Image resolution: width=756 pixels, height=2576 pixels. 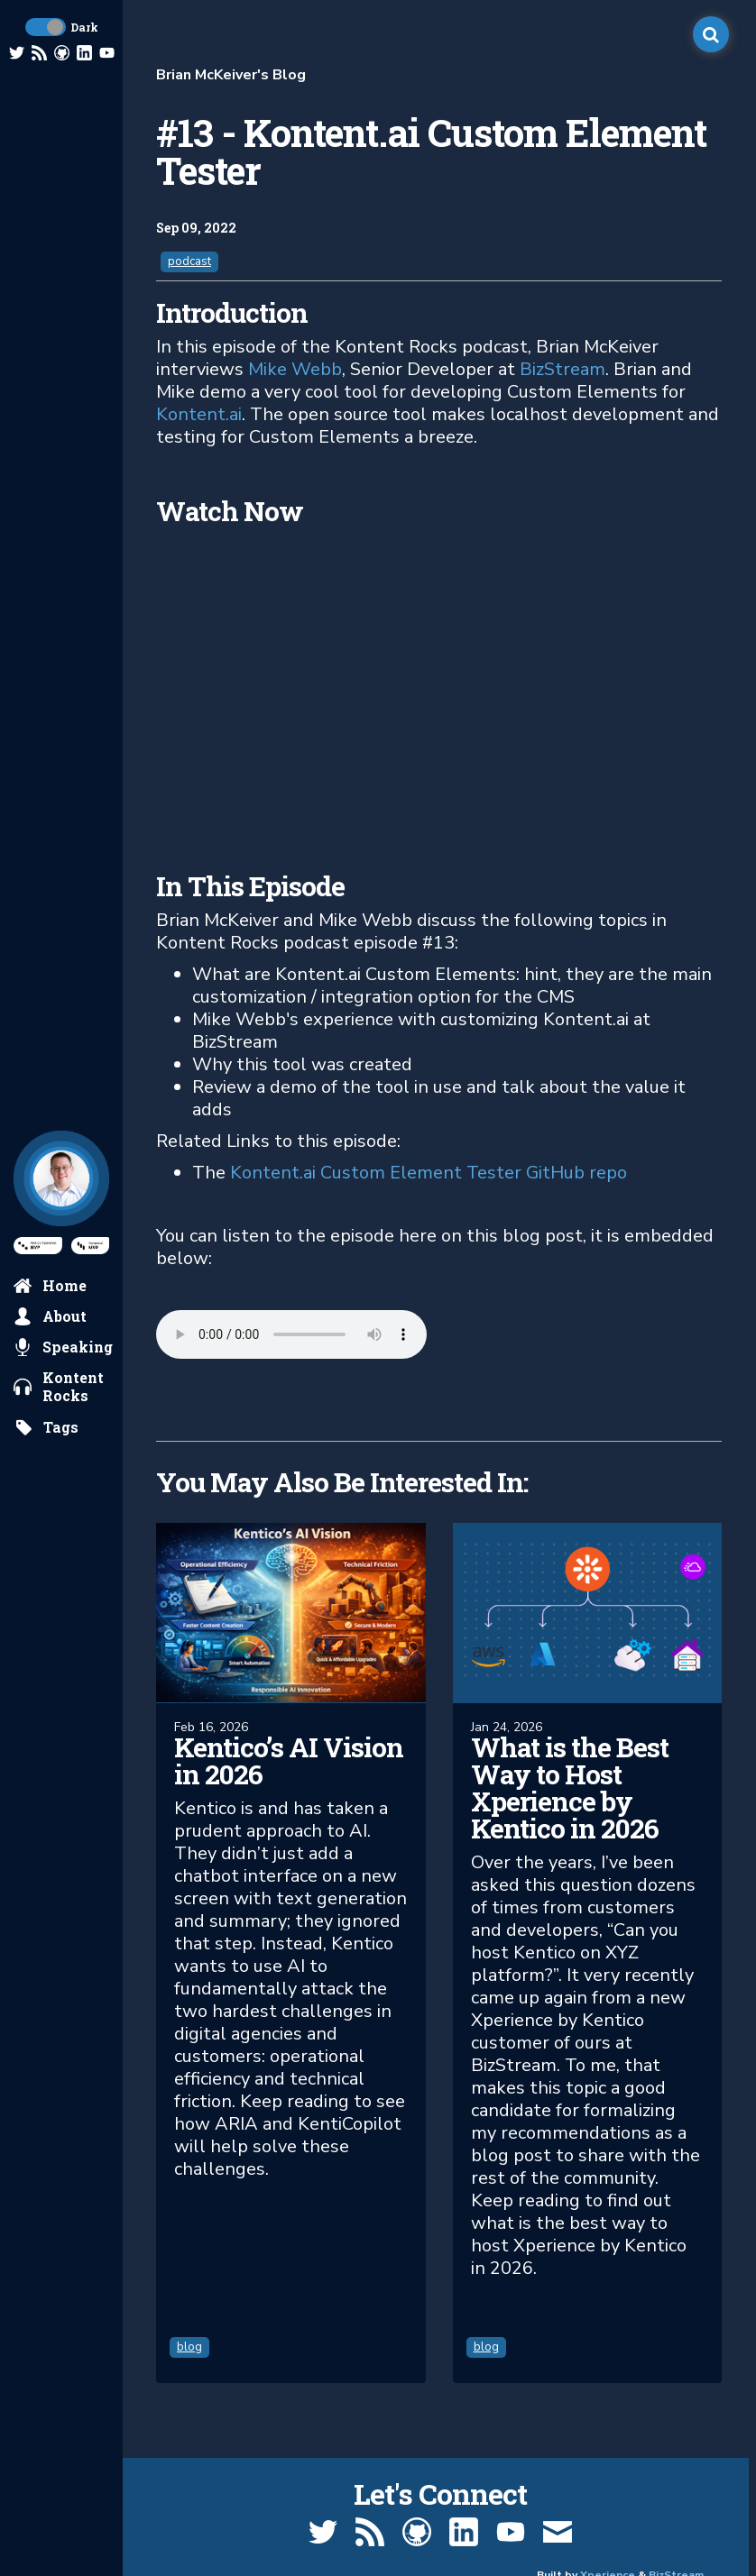 What do you see at coordinates (46, 1427) in the screenshot?
I see `[search by tags]` at bounding box center [46, 1427].